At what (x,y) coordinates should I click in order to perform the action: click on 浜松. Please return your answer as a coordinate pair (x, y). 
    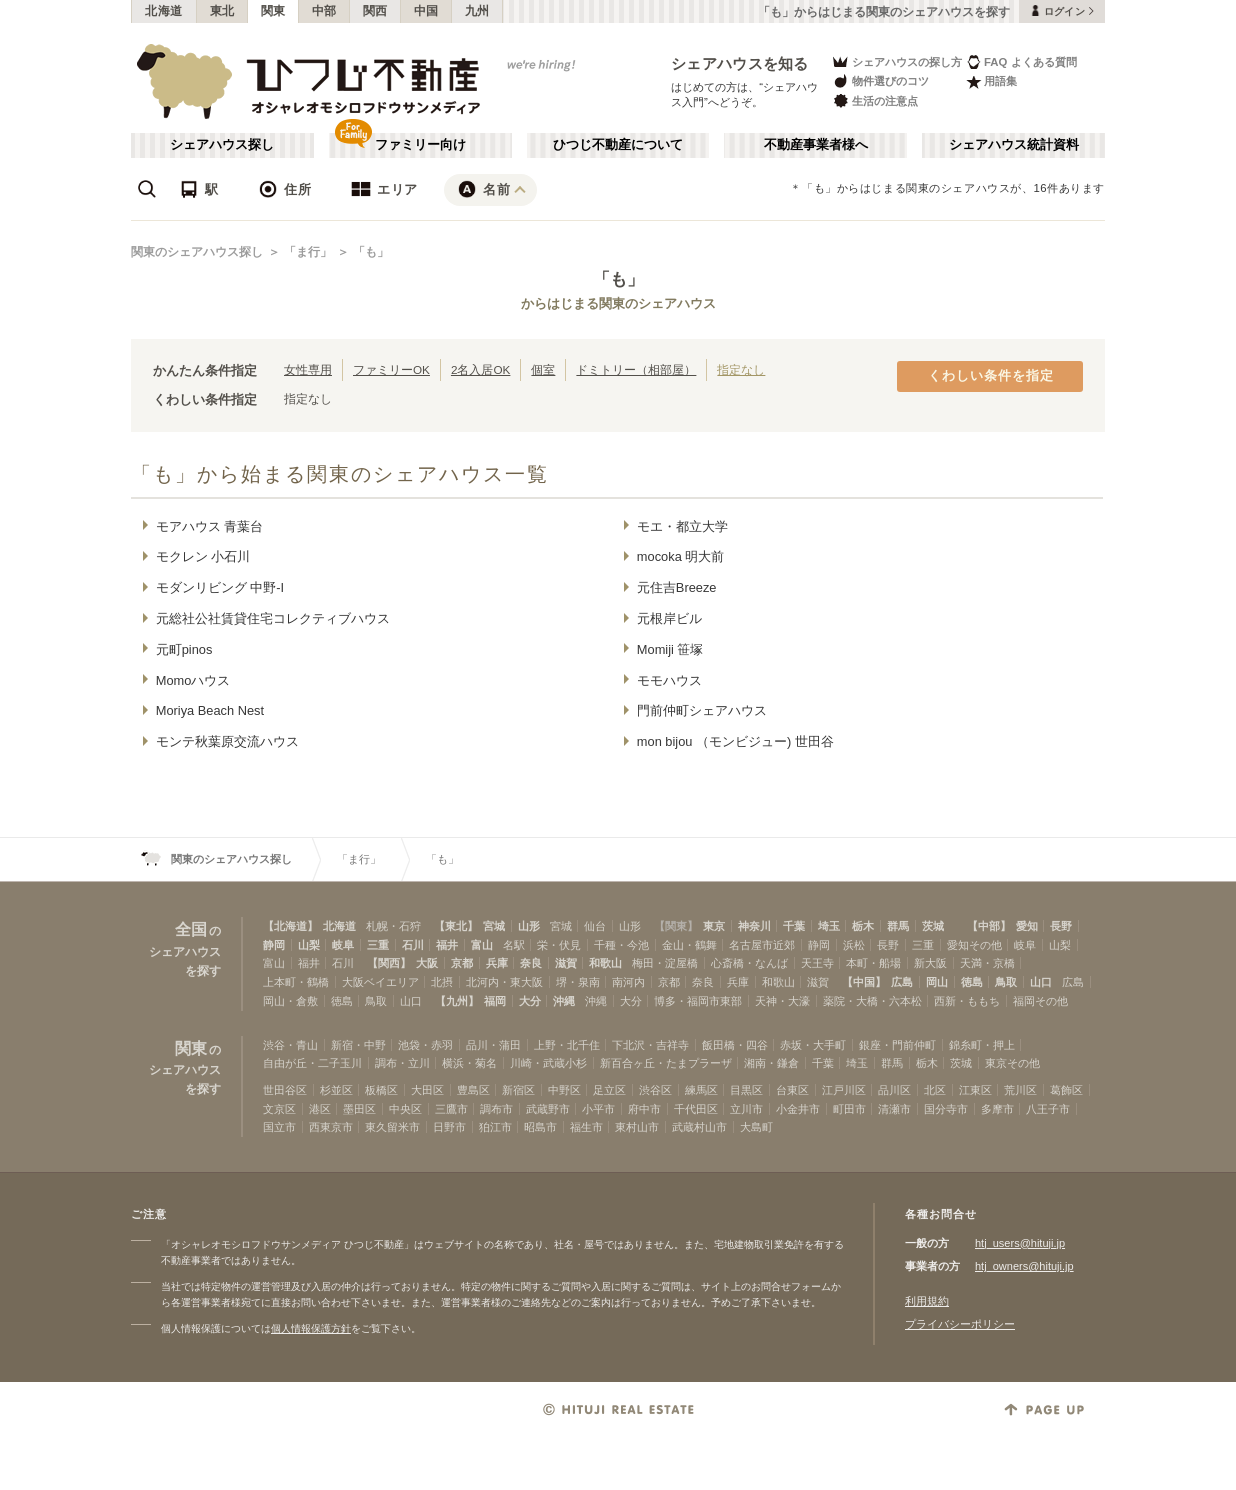
    Looking at the image, I should click on (854, 945).